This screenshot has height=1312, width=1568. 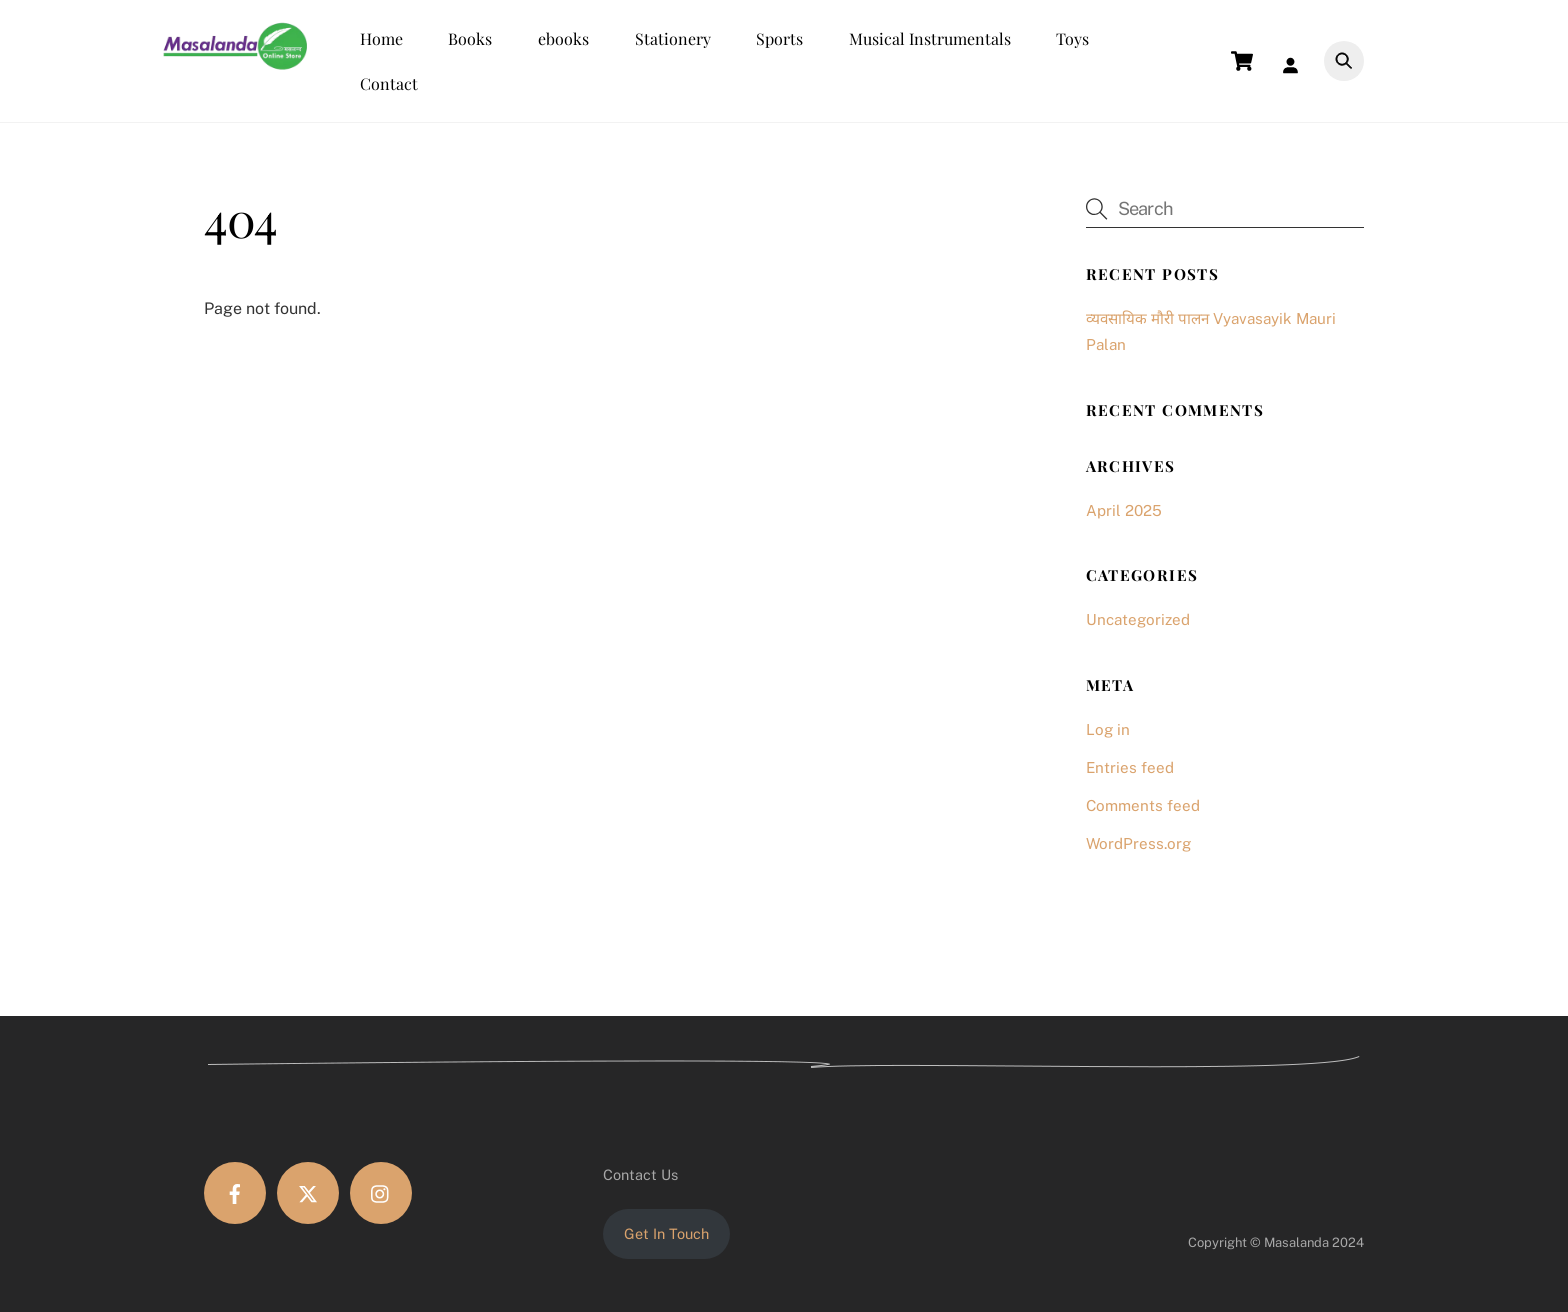 I want to click on [twitter], so click(x=308, y=1193).